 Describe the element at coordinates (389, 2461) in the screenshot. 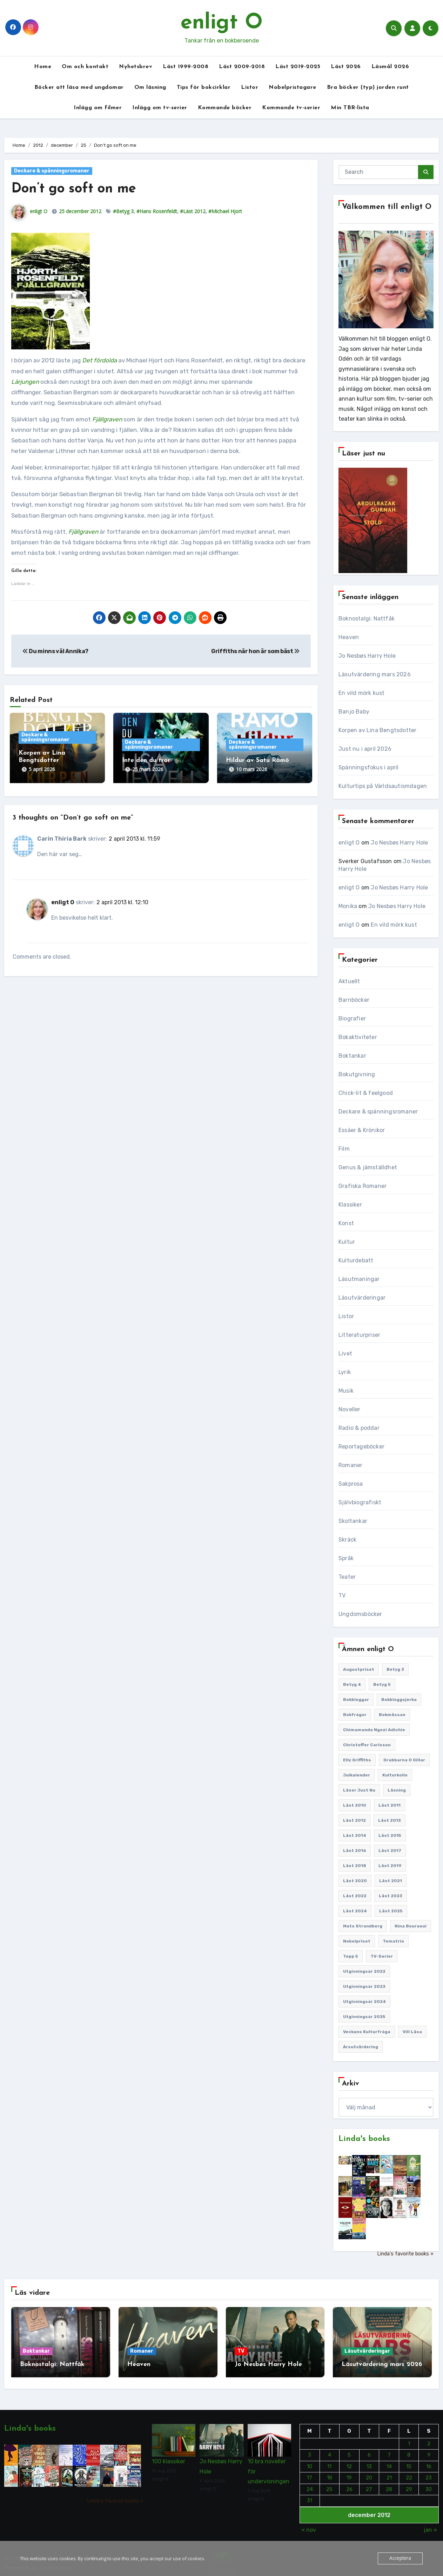

I see `14 [Inlägg publicerade den 14 December 2012]` at that location.